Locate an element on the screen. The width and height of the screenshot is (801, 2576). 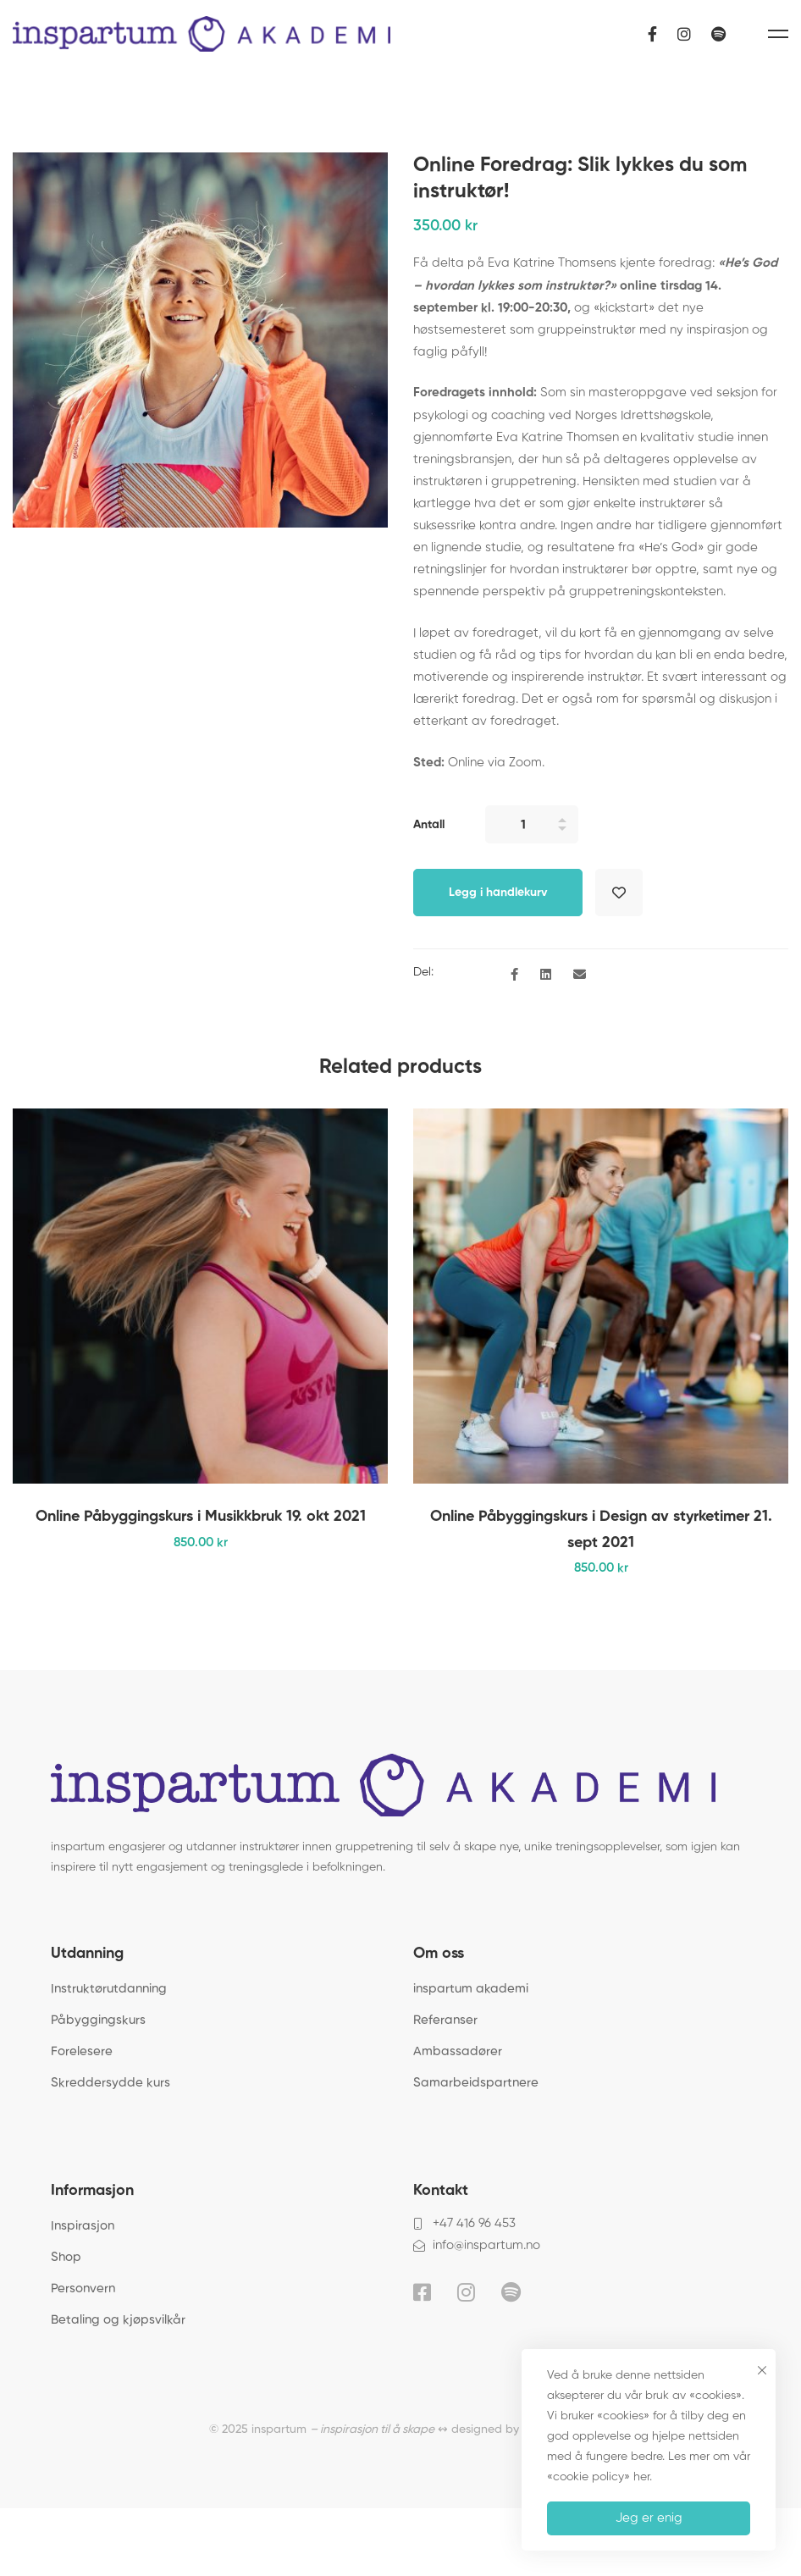
Online Påbyggingskurs i Musikkbruk 19. okt 2021 is located at coordinates (201, 1516).